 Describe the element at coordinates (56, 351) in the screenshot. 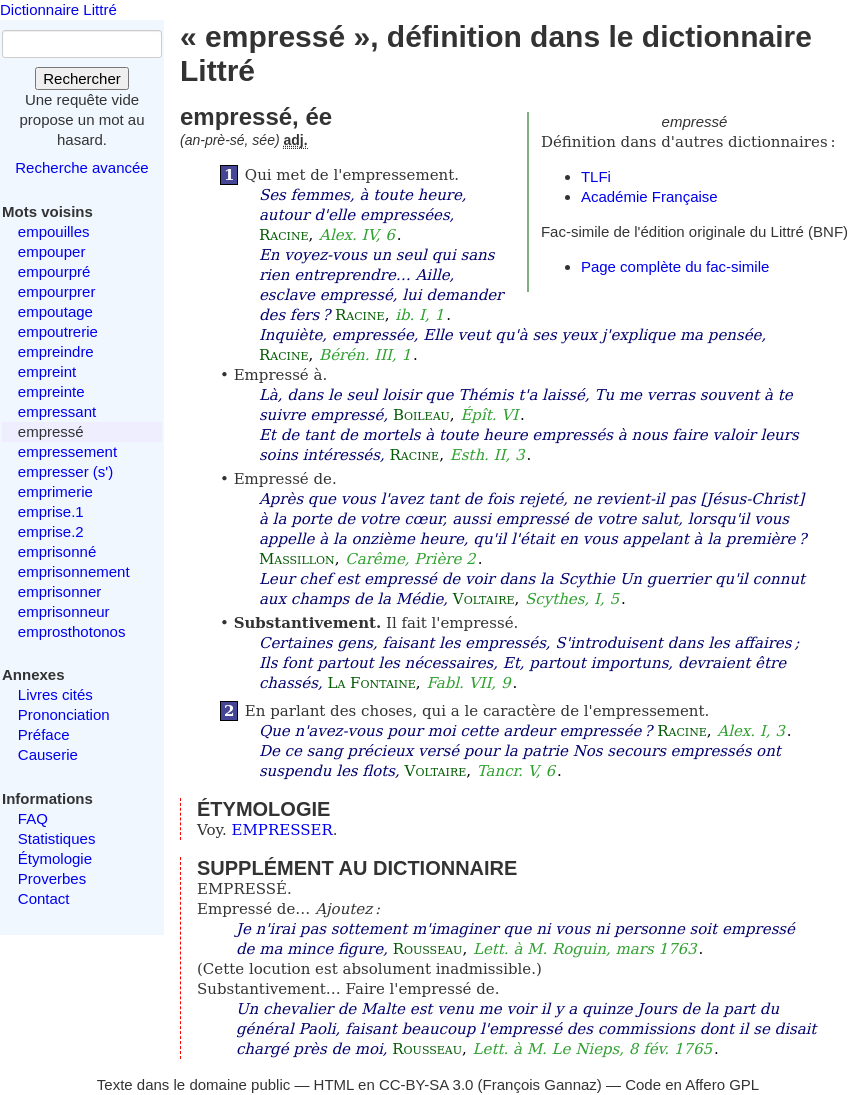

I see `empreindre` at that location.